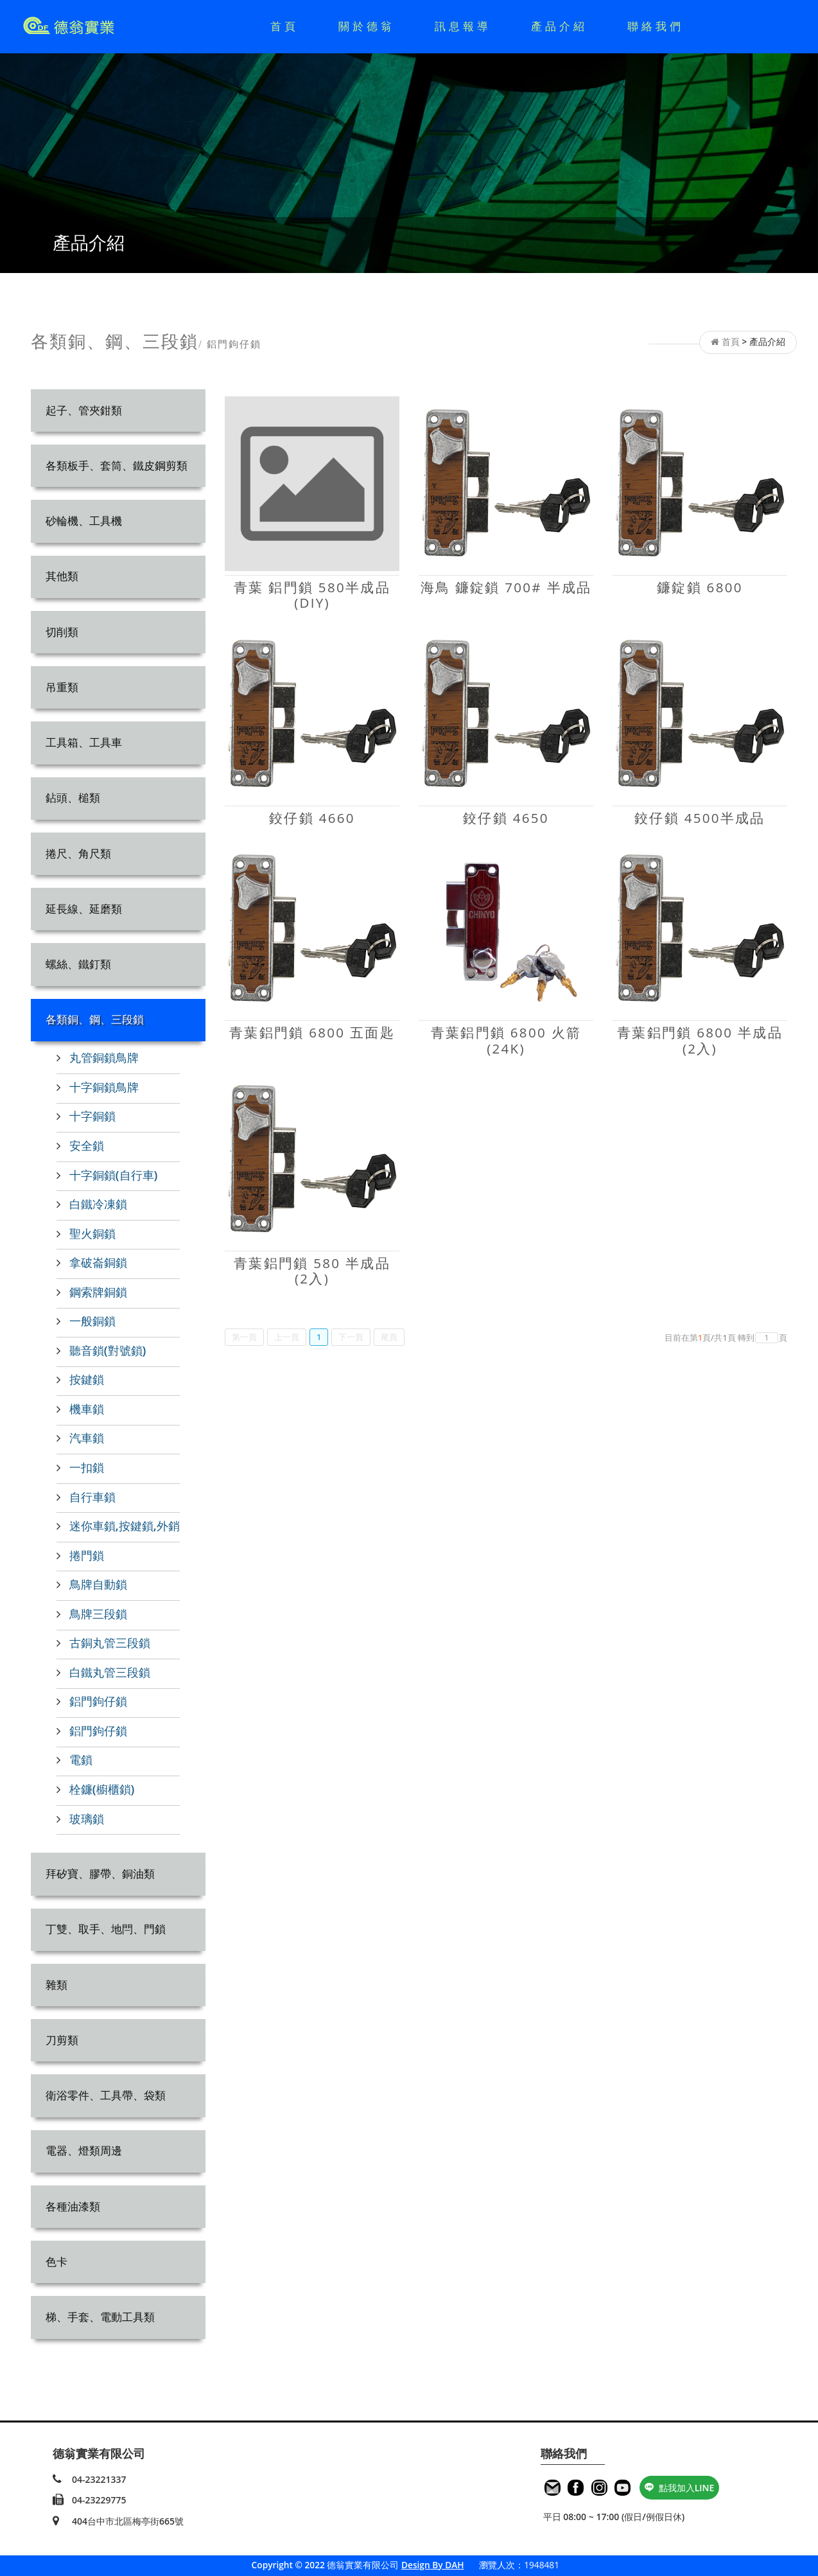  I want to click on 梯、手套、電動工具類, so click(100, 2316).